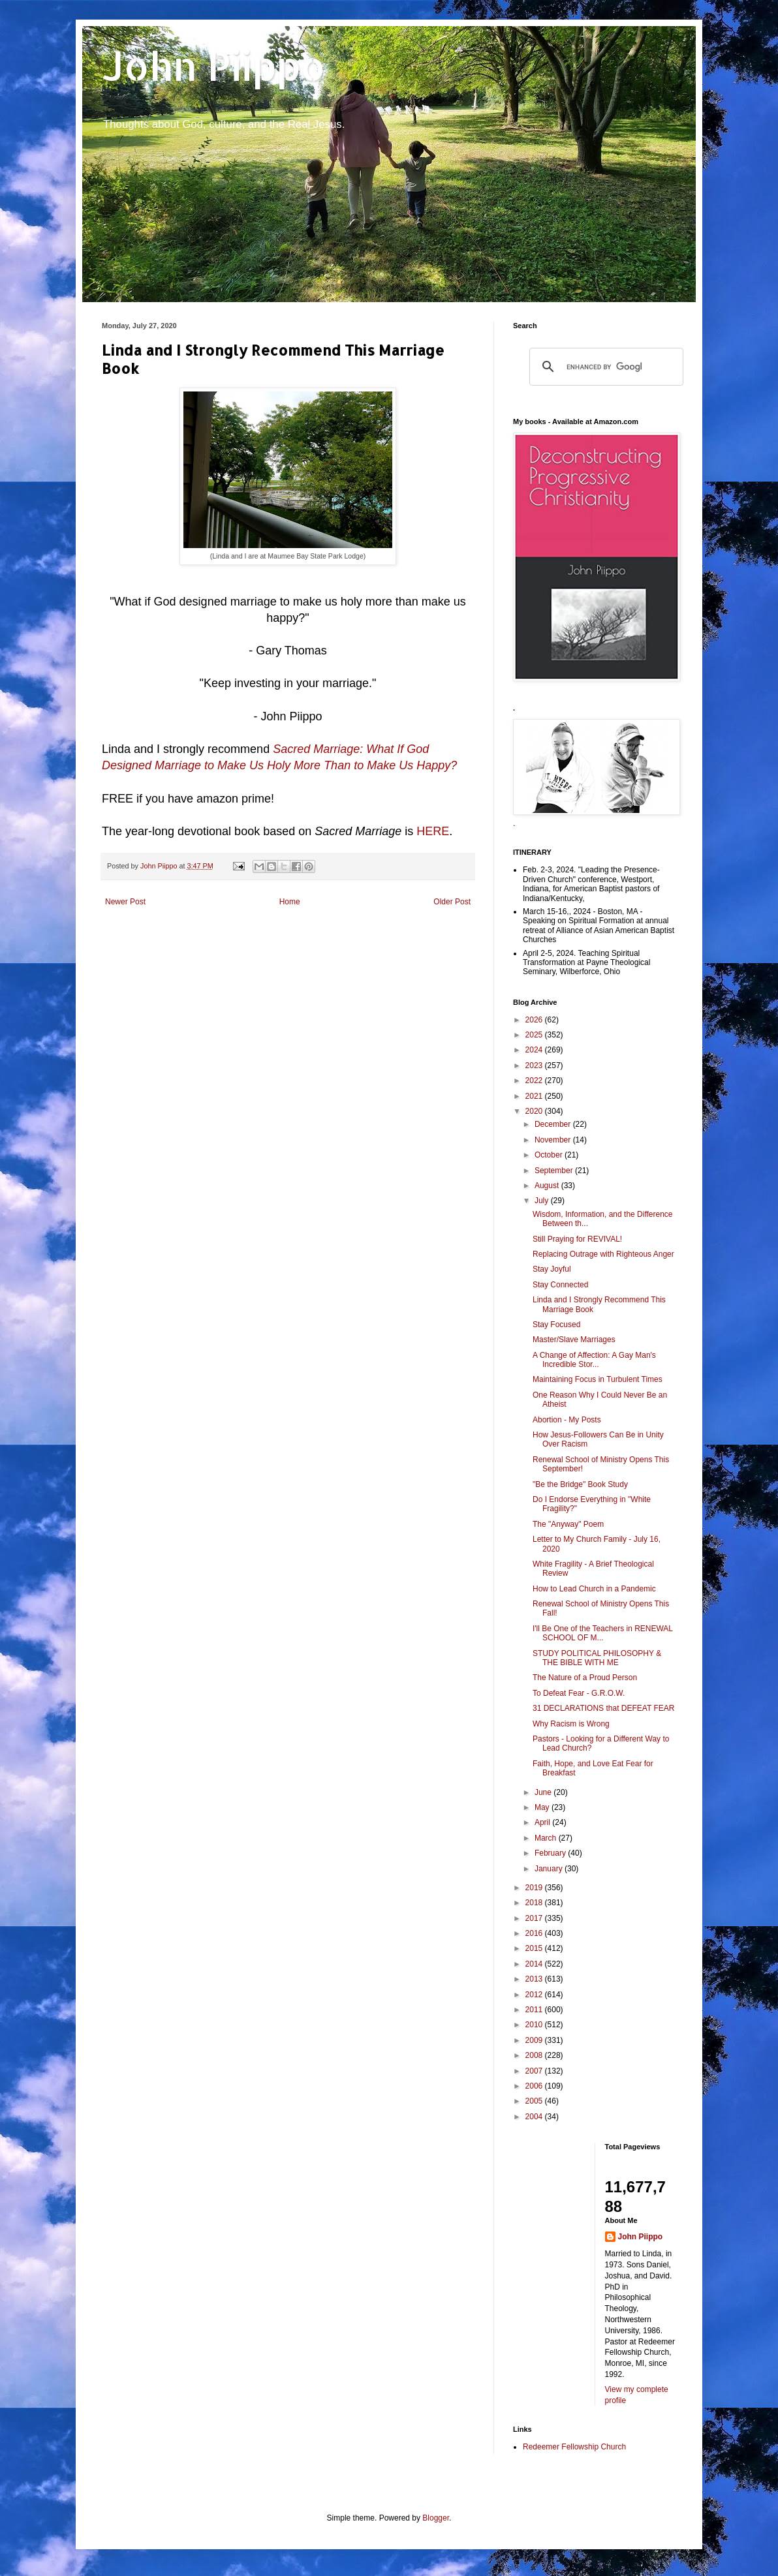  What do you see at coordinates (604, 367) in the screenshot?
I see `[search]` at bounding box center [604, 367].